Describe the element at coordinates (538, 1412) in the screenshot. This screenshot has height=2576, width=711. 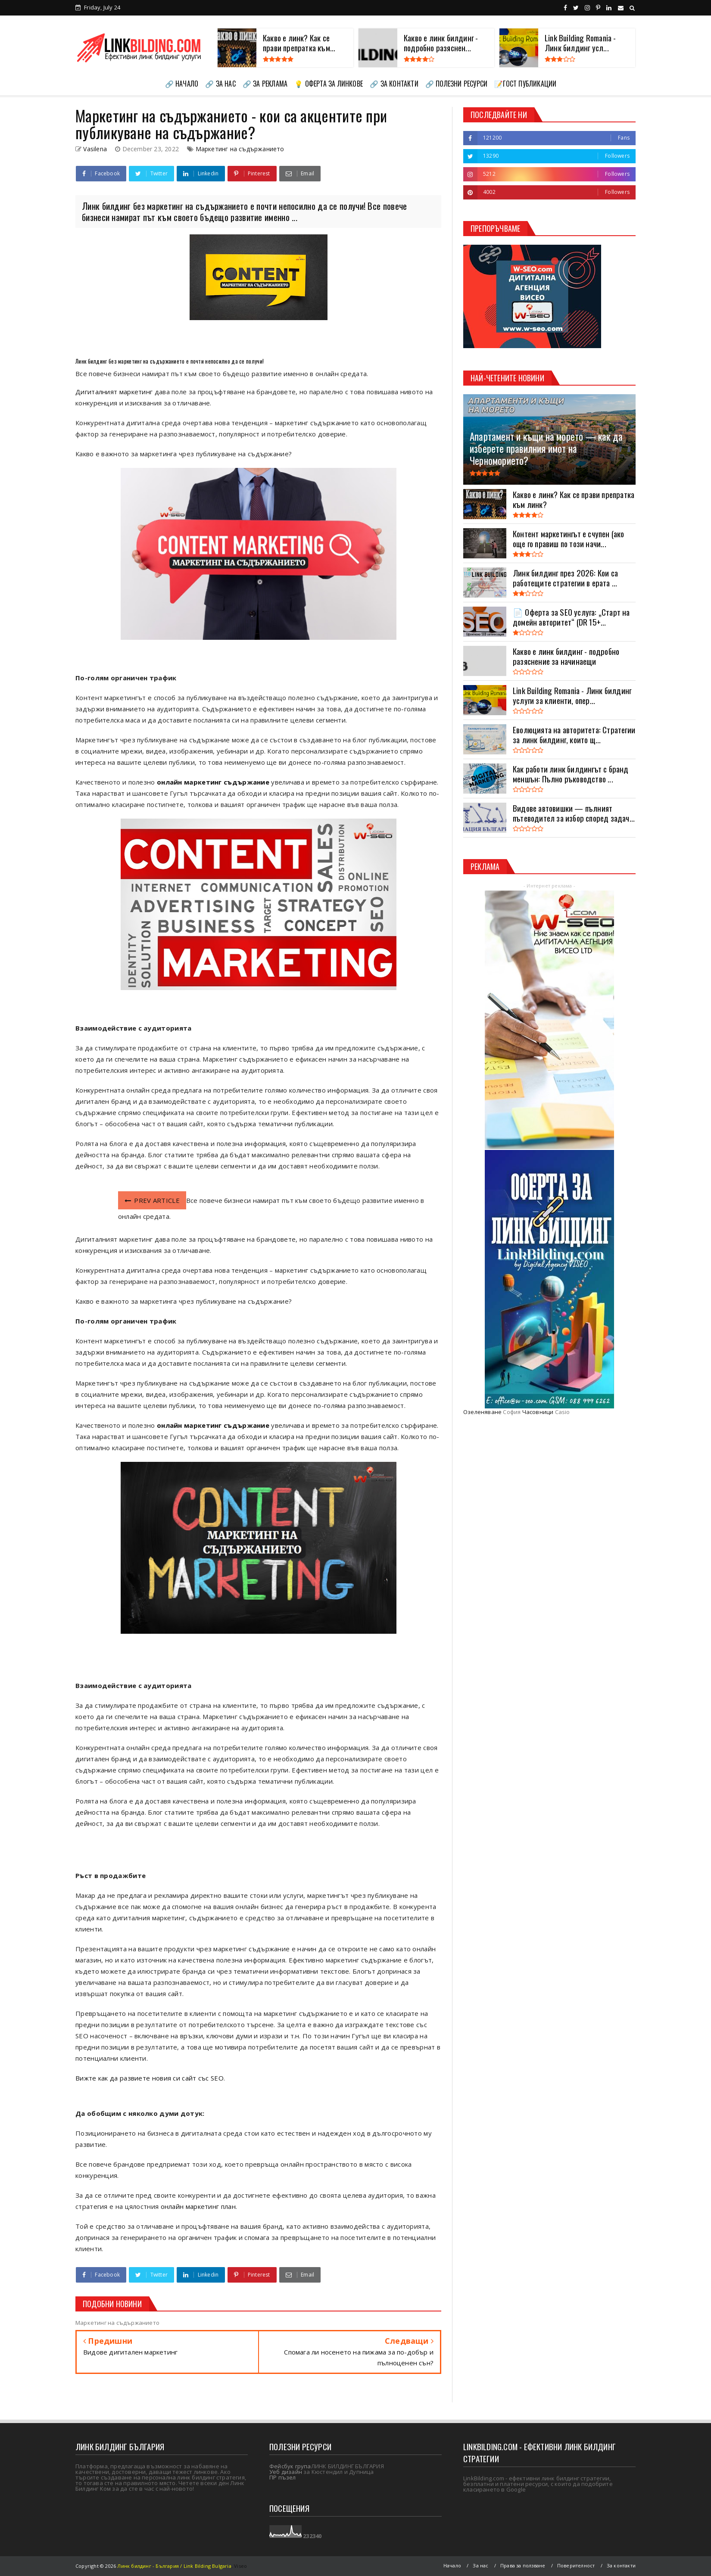
I see `Часовници` at that location.